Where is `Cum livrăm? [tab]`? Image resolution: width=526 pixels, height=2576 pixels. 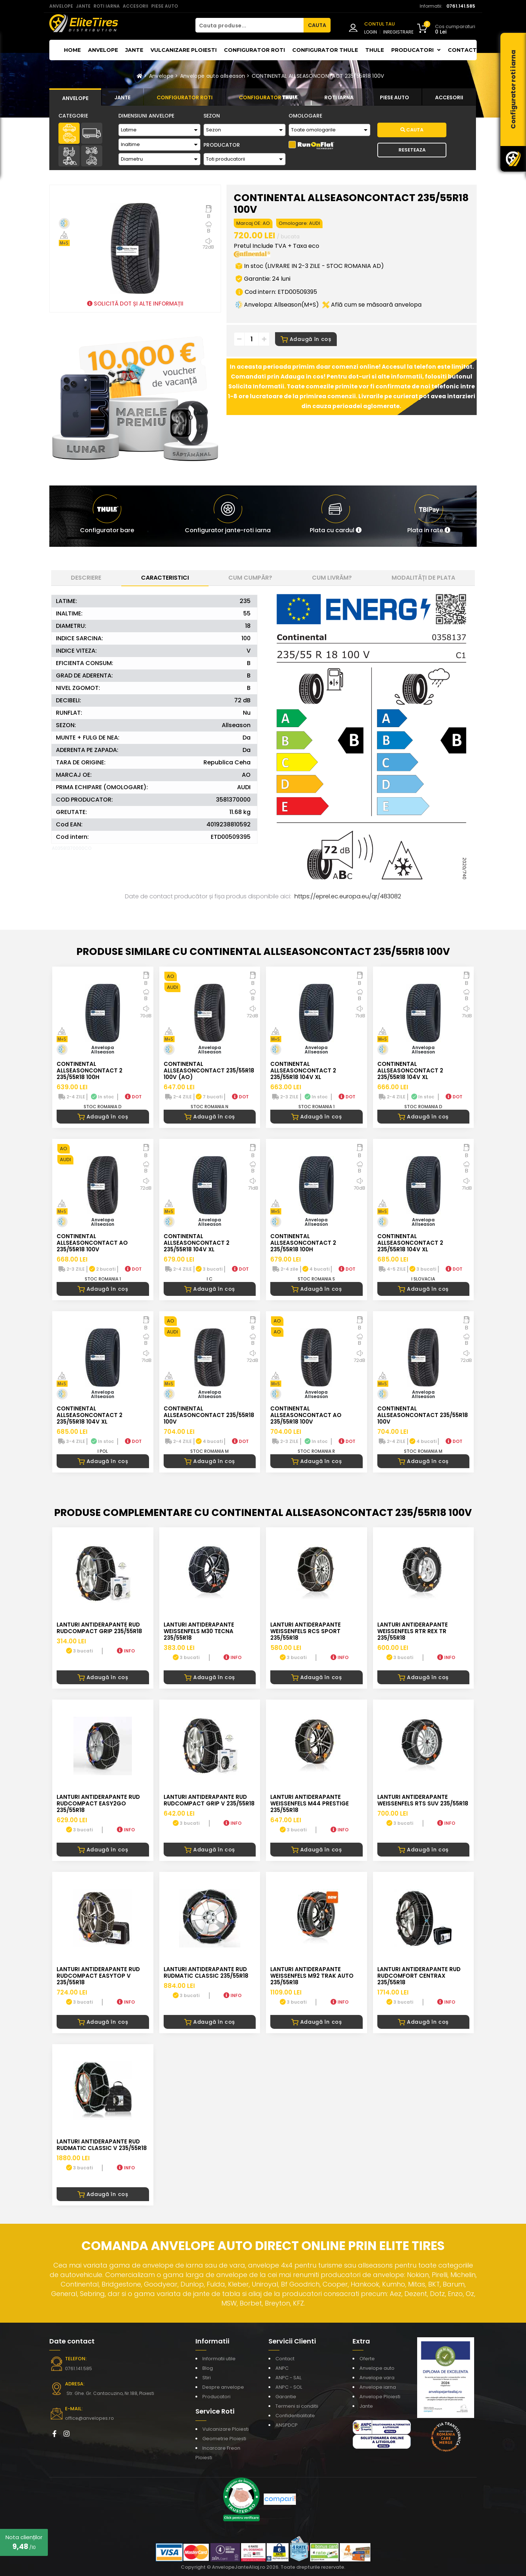
Cum livrăm? [tab] is located at coordinates (332, 577).